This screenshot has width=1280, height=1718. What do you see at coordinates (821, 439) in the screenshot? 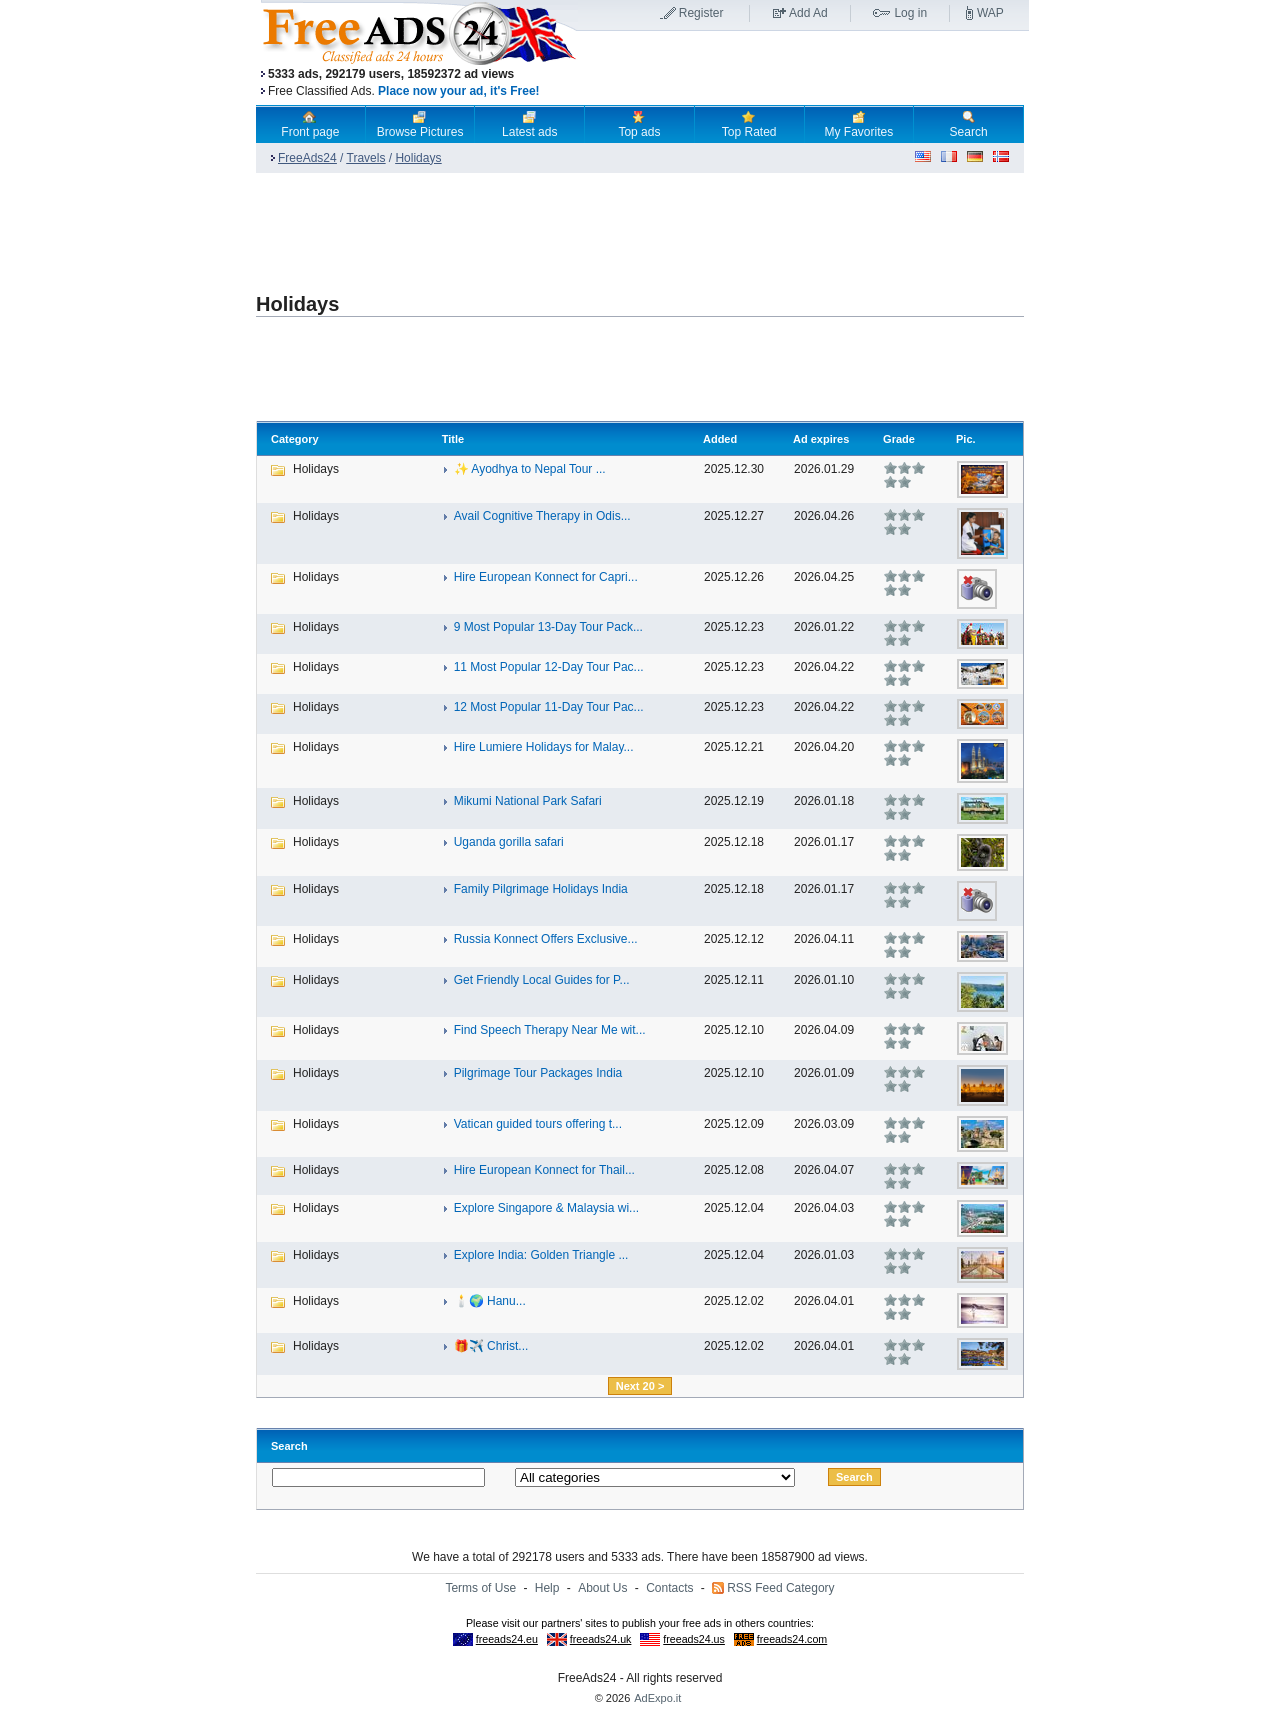
I see `Ad expires` at bounding box center [821, 439].